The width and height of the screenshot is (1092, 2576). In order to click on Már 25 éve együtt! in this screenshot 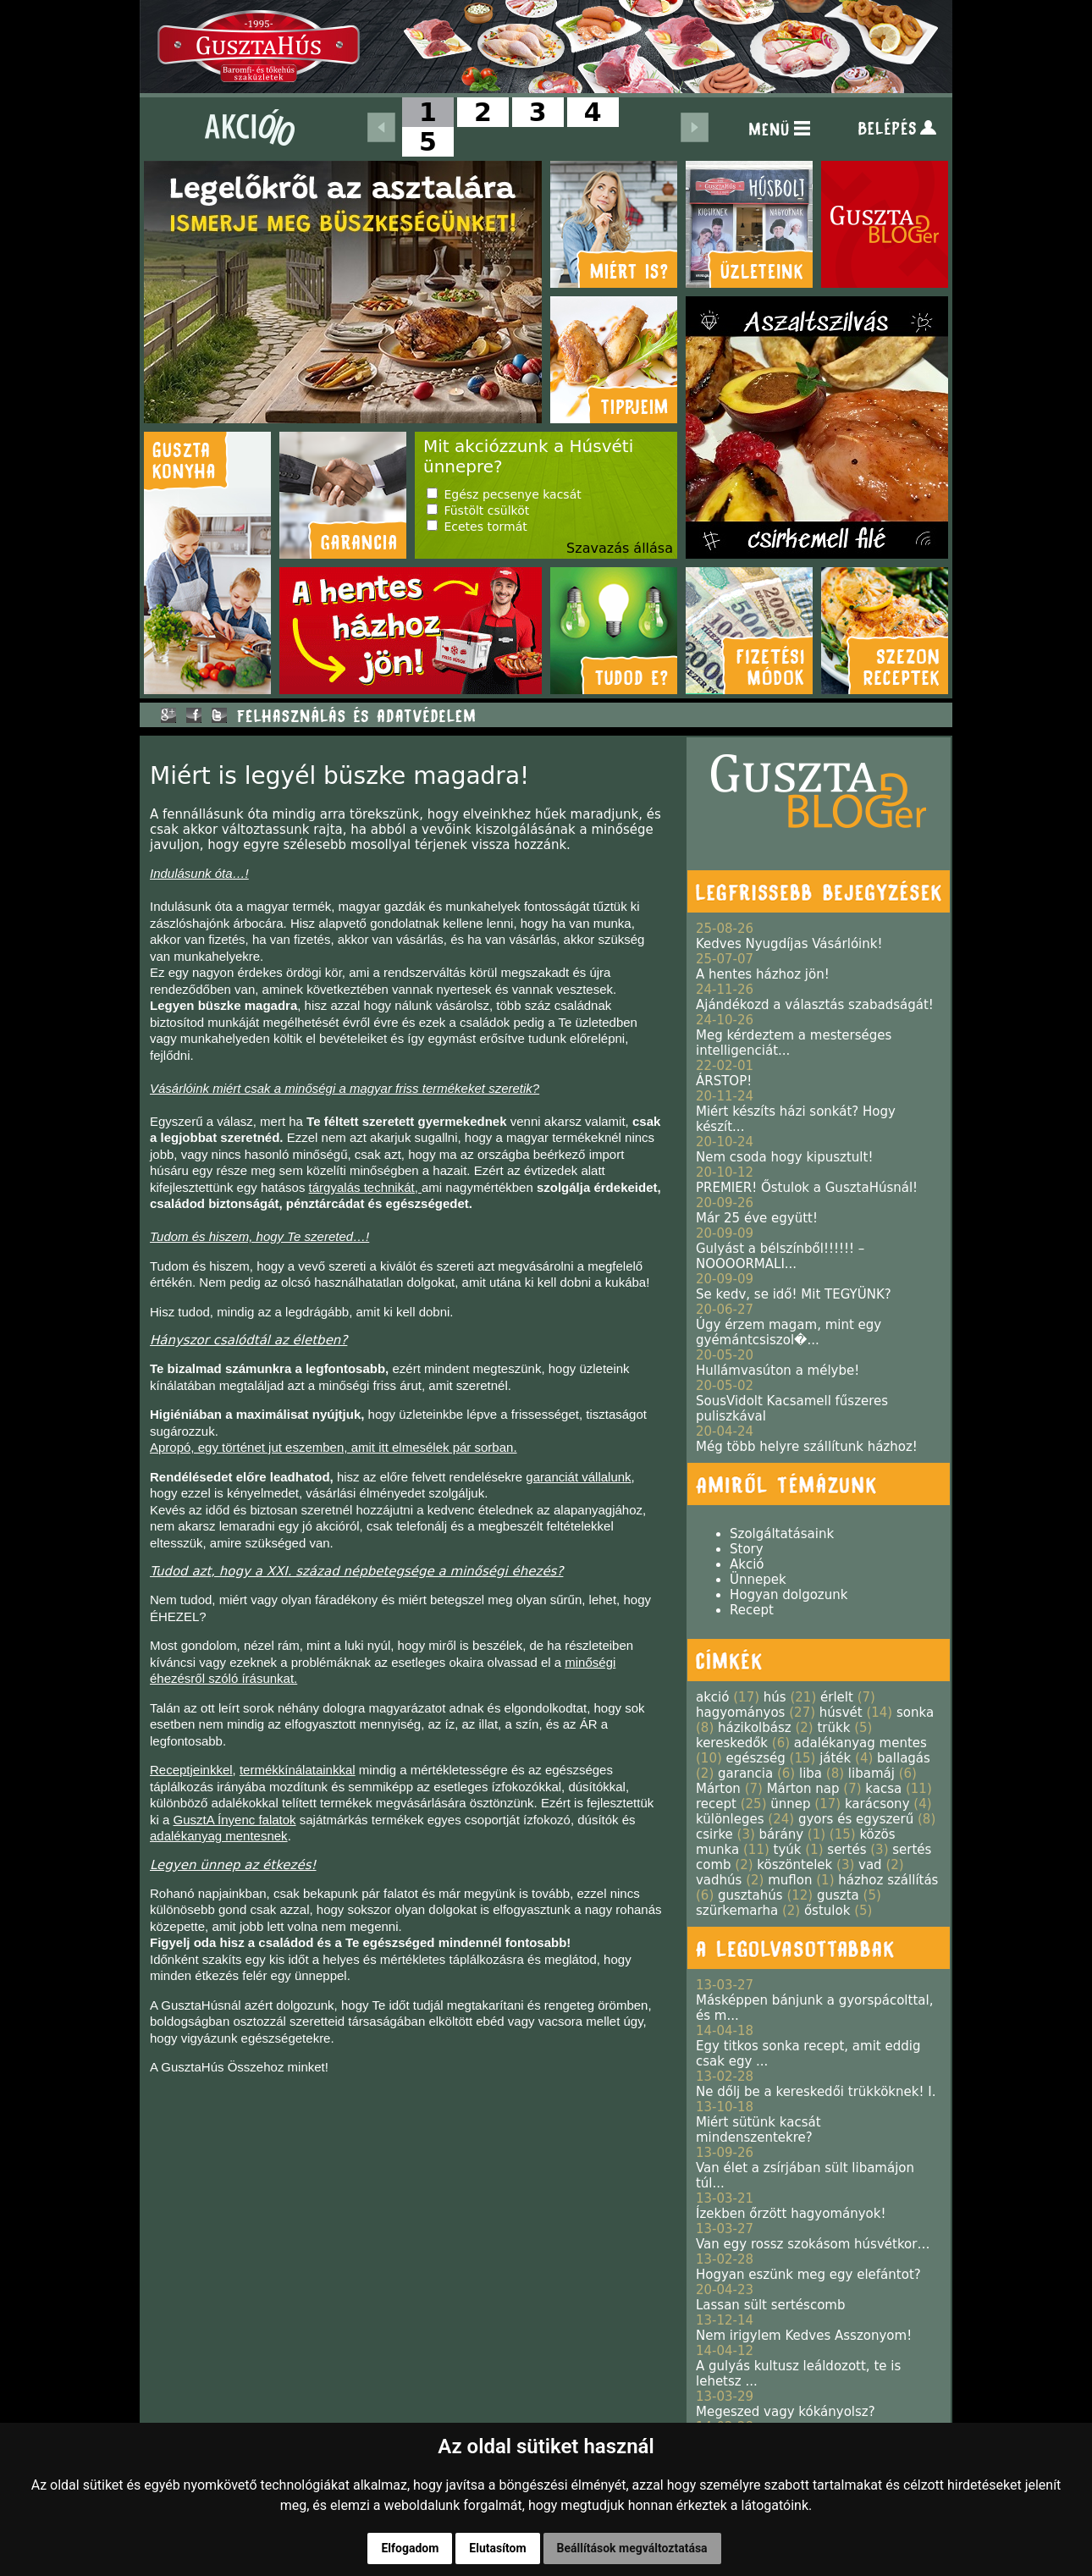, I will do `click(757, 1218)`.